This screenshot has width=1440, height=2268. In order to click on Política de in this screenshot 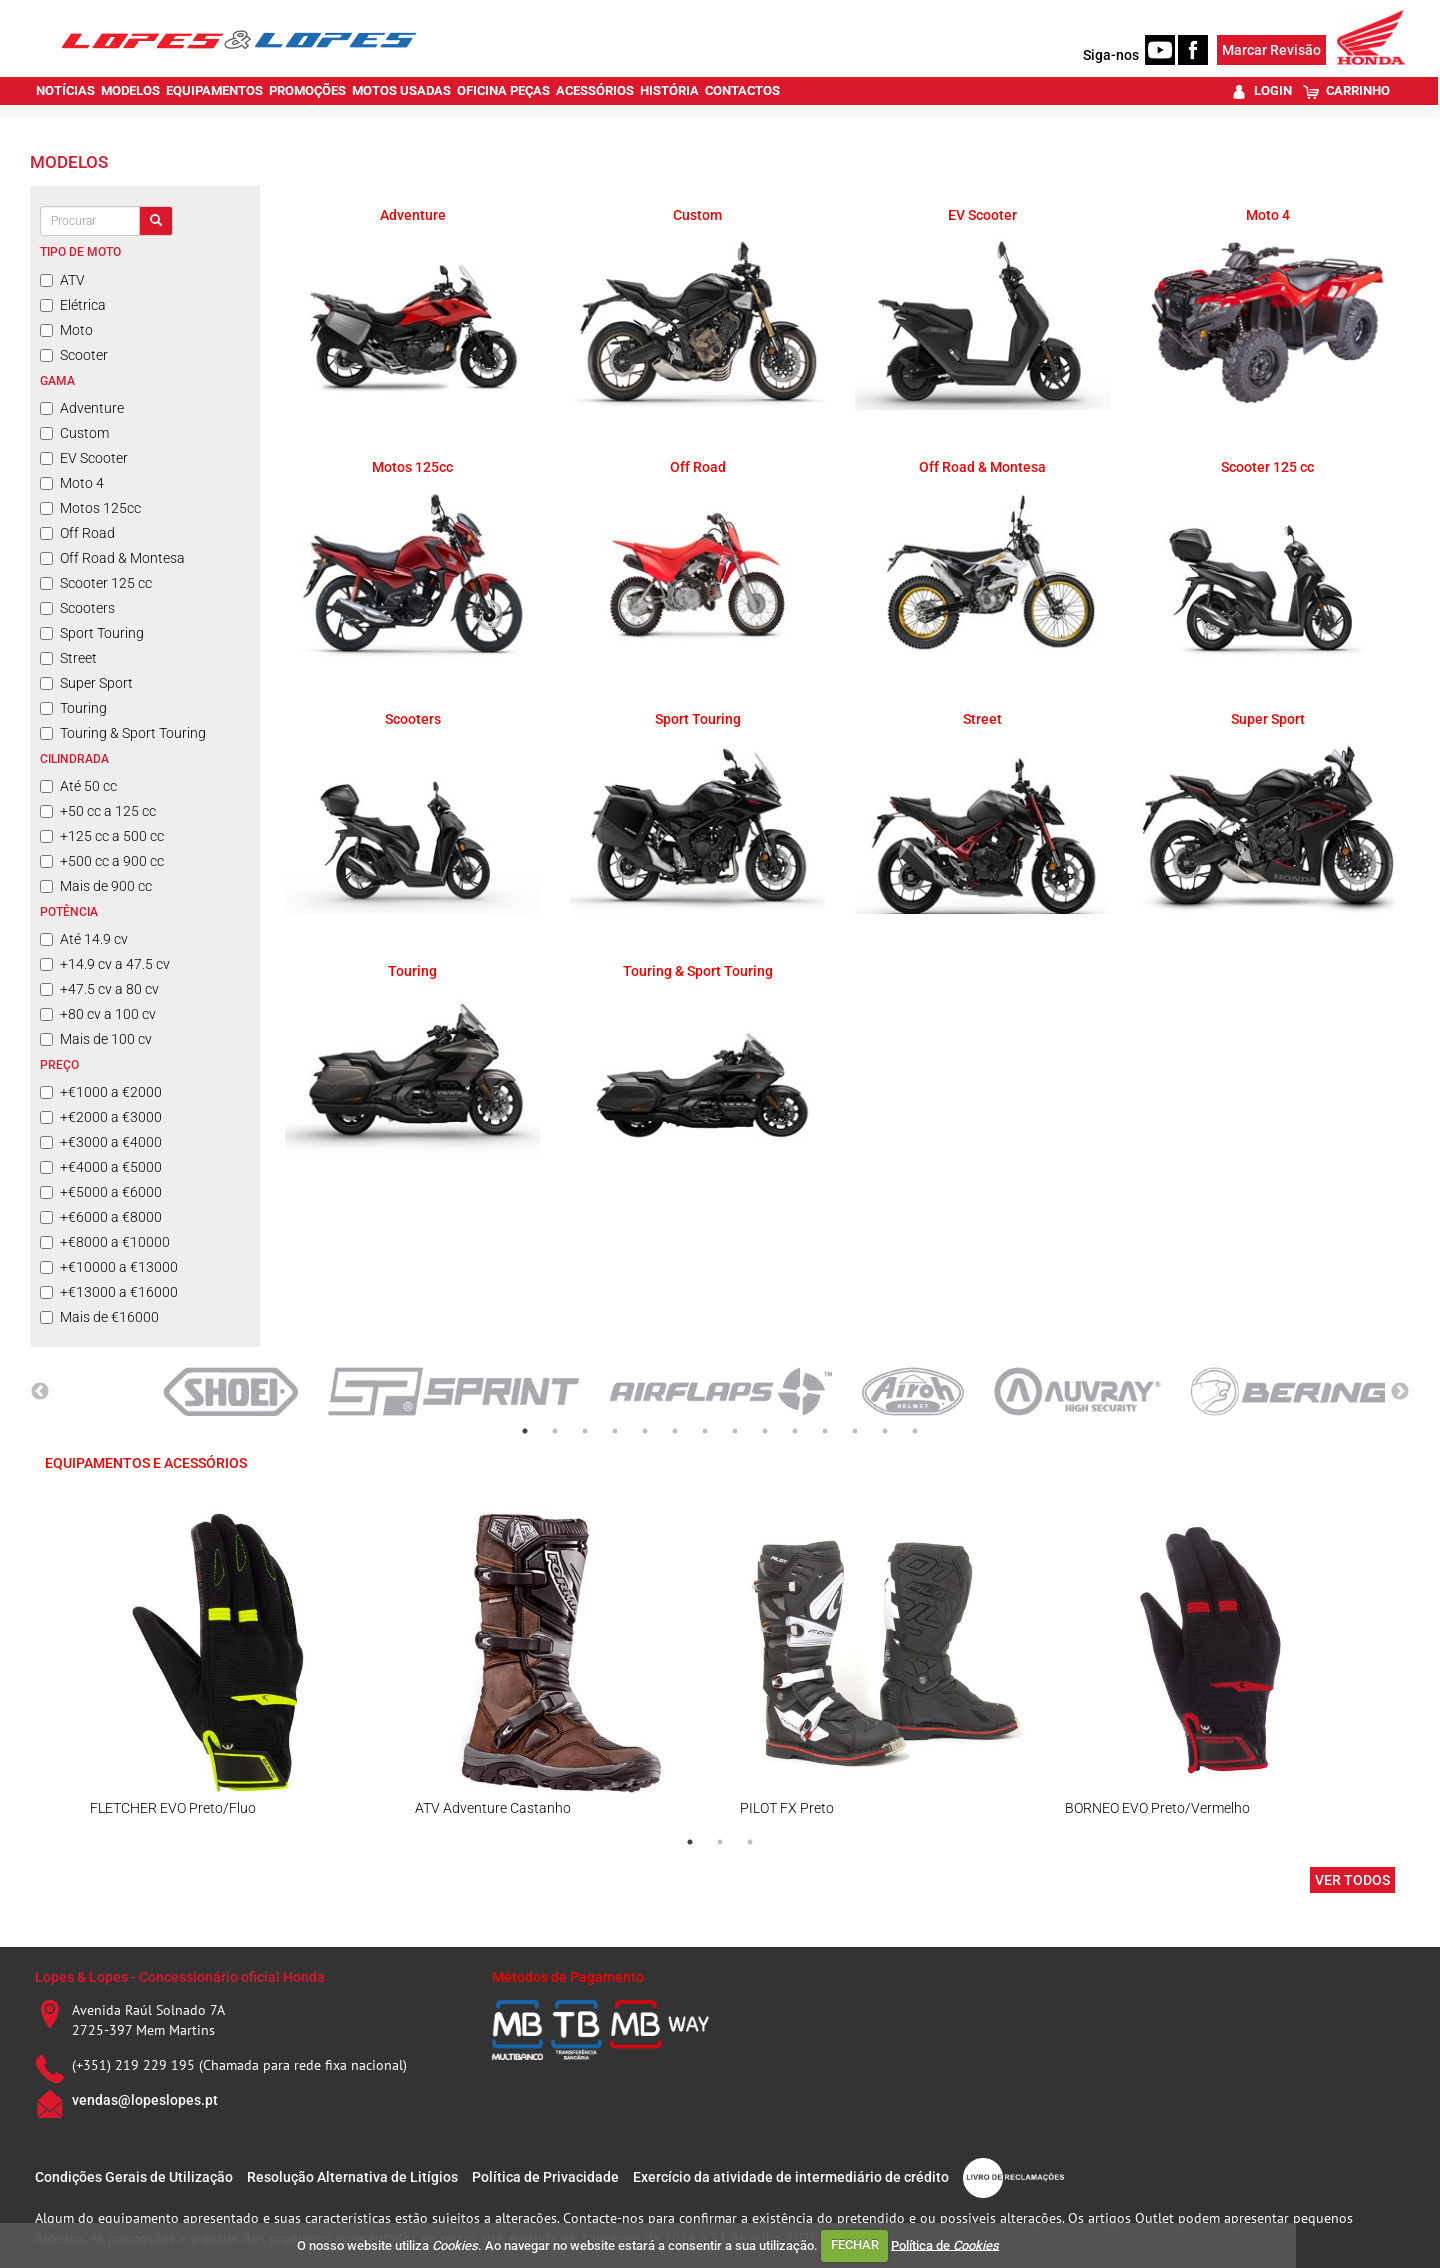, I will do `click(945, 2244)`.